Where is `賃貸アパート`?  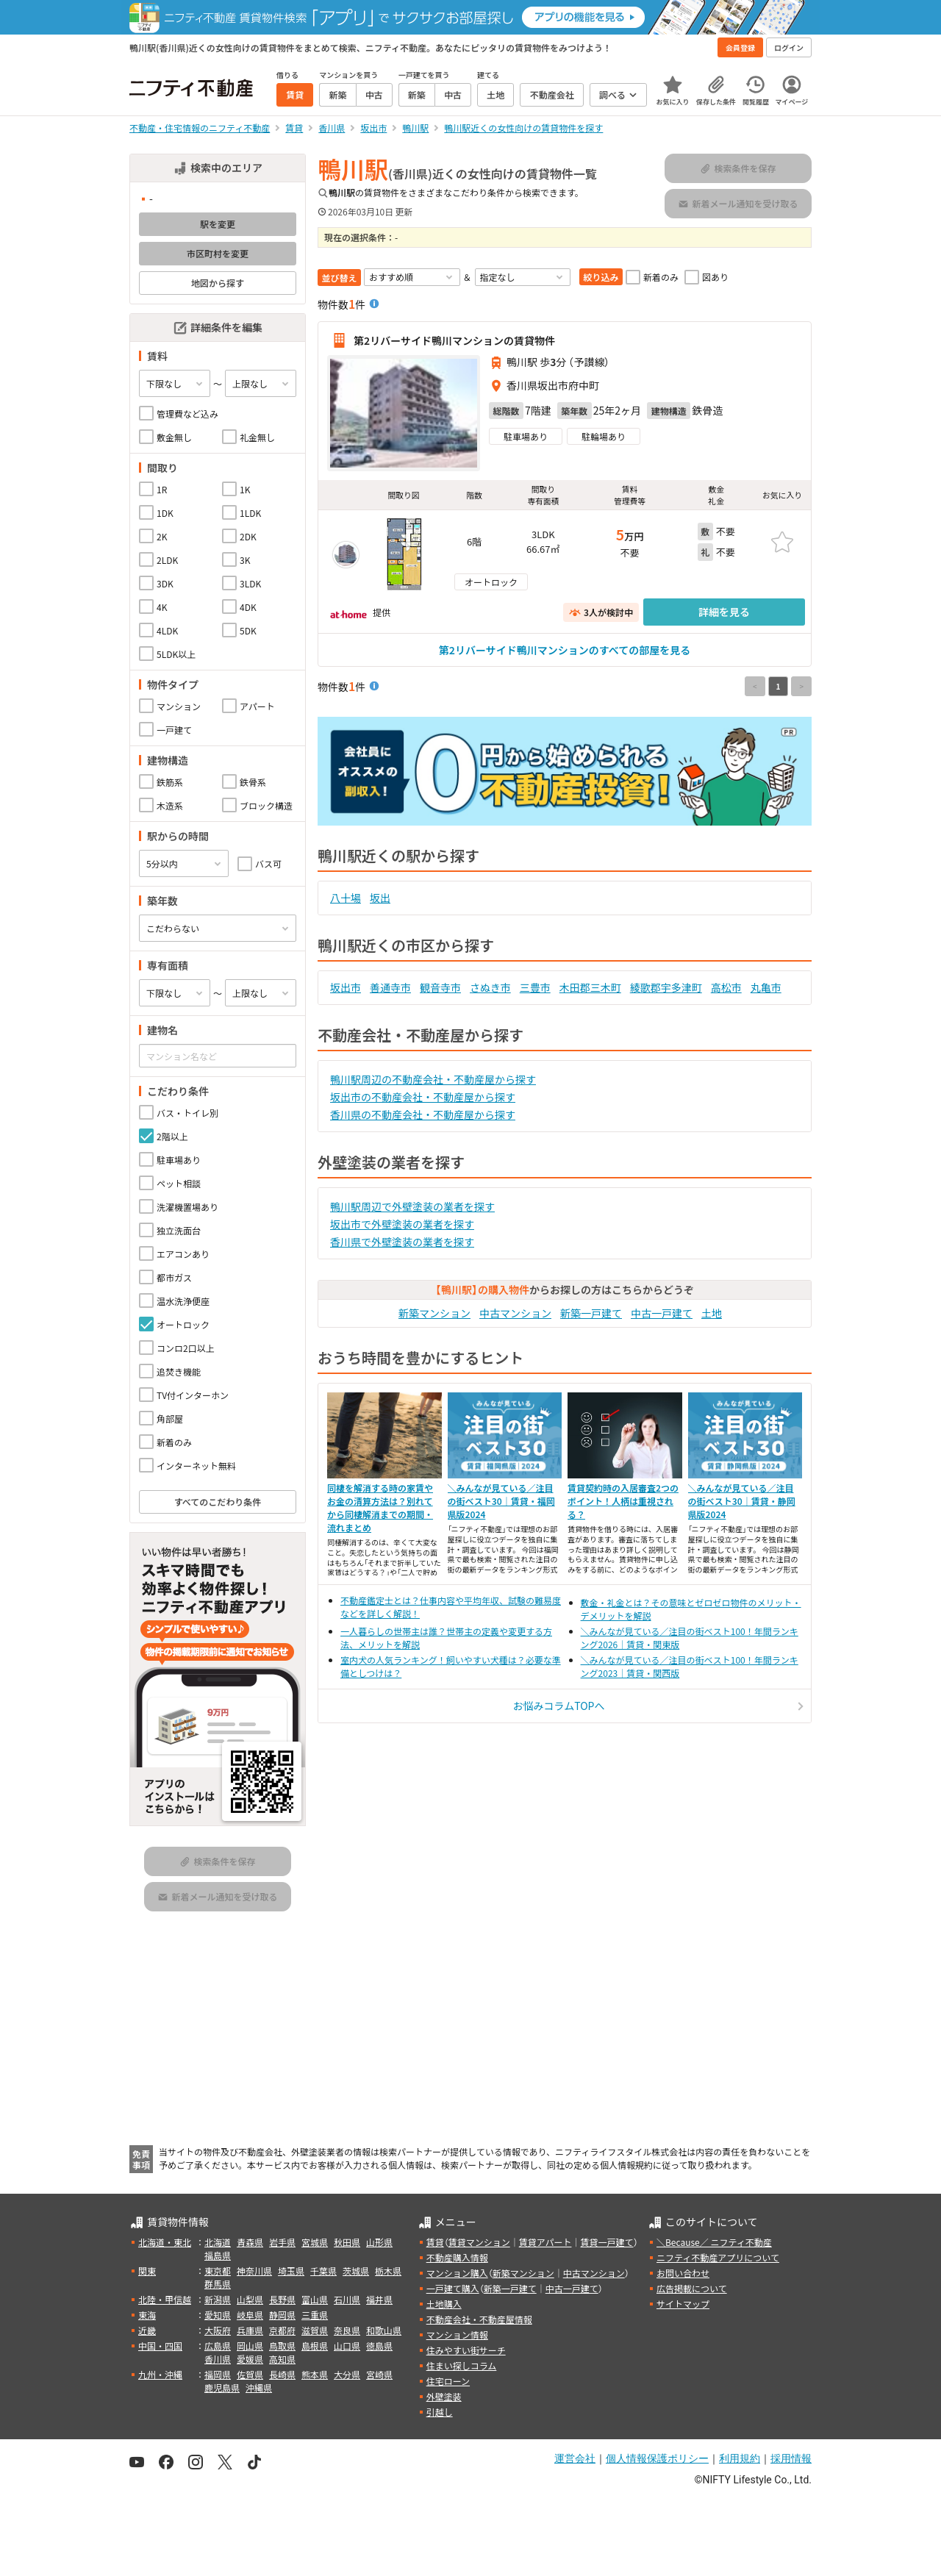
賃貸アパート is located at coordinates (545, 2242).